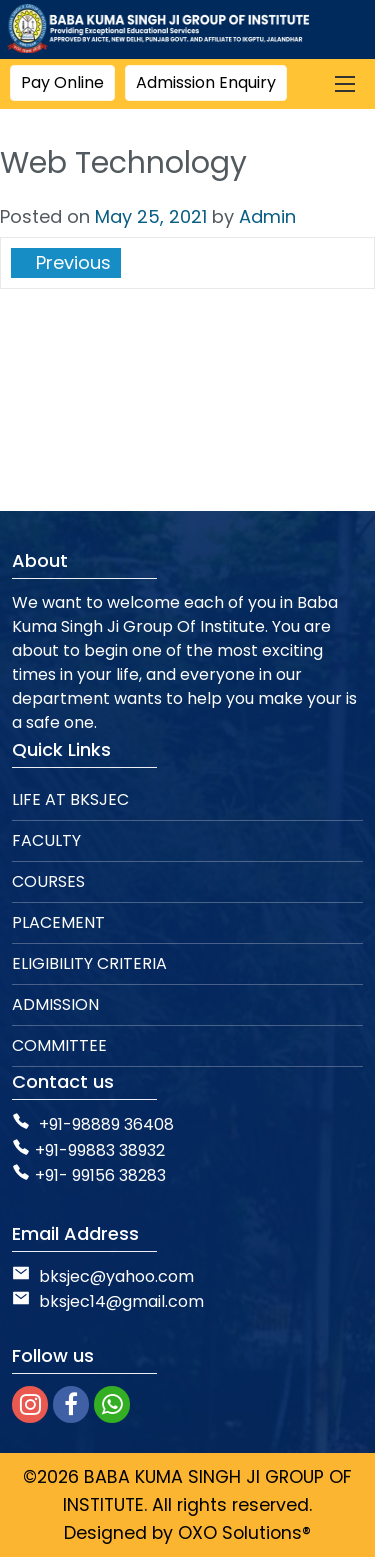 This screenshot has width=375, height=1557. What do you see at coordinates (108, 1301) in the screenshot?
I see `bksjec14@gmail.com` at bounding box center [108, 1301].